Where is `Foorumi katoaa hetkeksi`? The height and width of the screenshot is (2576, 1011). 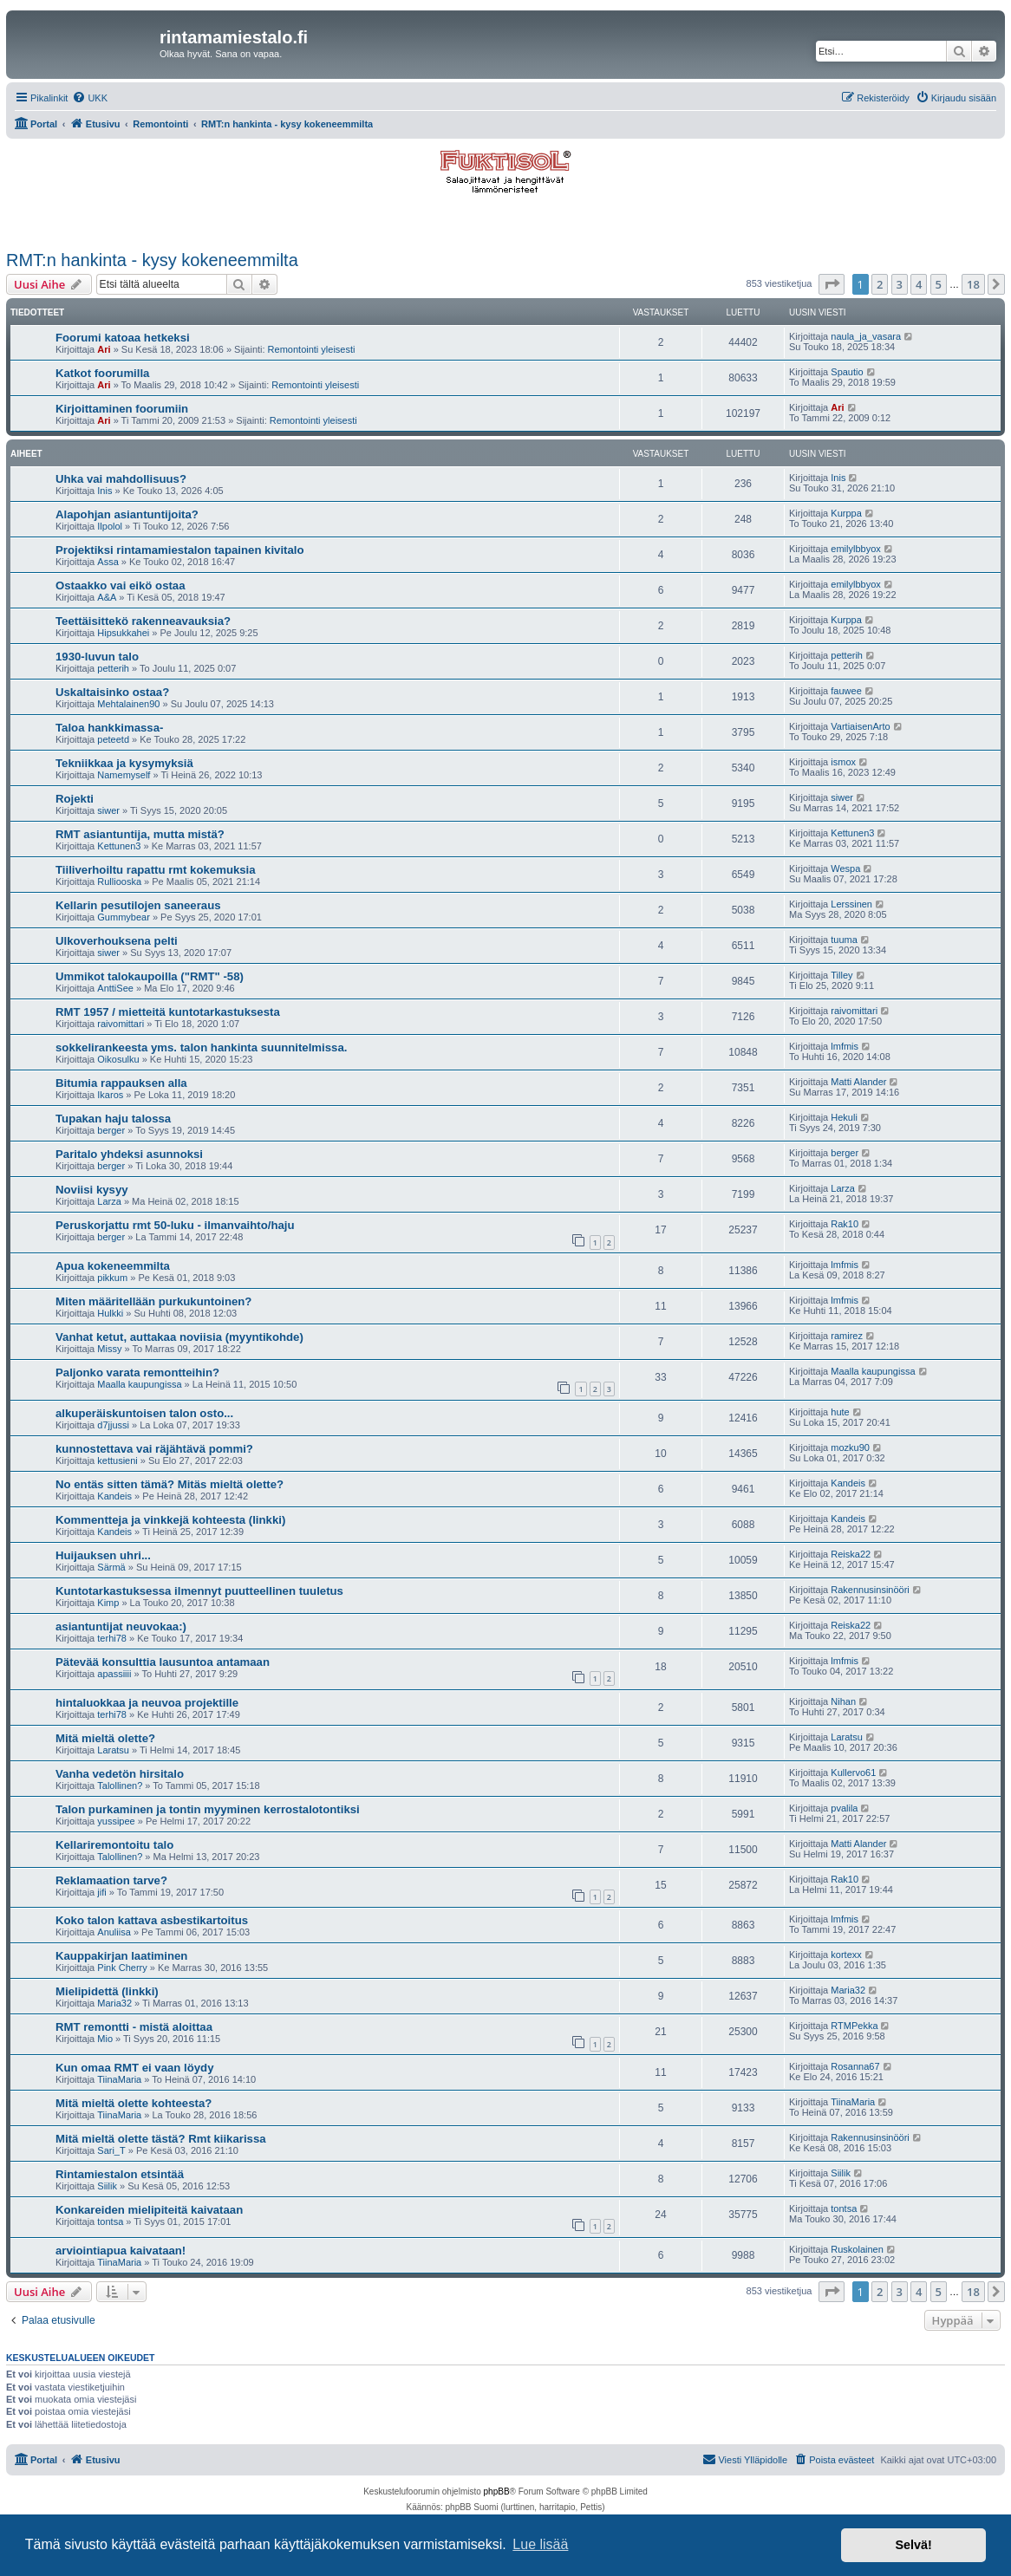 Foorumi katoaa hetkeksi is located at coordinates (122, 337).